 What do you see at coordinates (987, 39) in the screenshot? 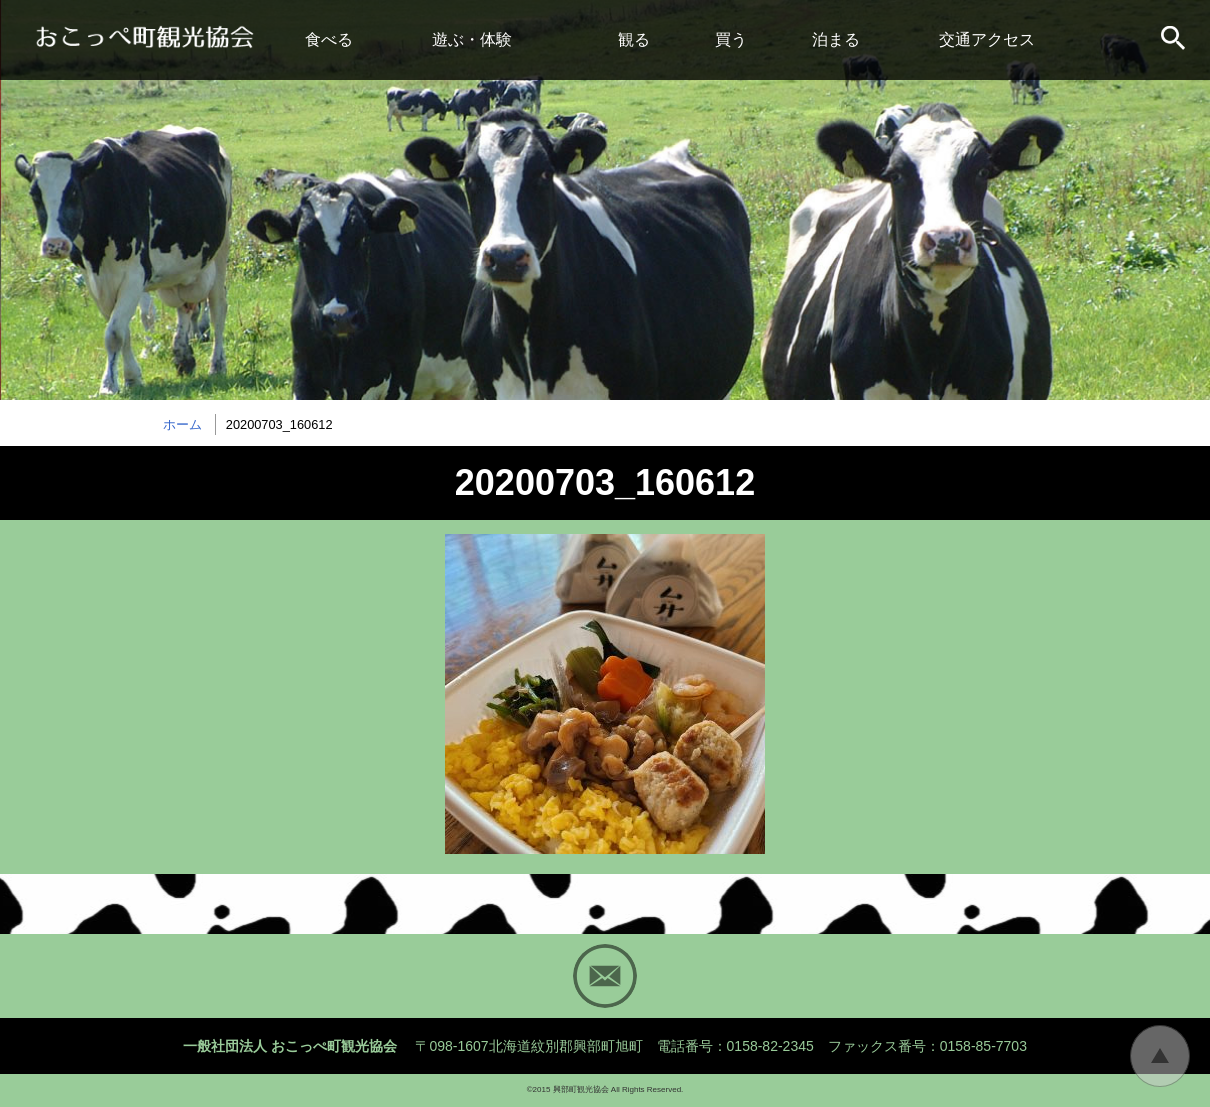
I see `交通アクセス` at bounding box center [987, 39].